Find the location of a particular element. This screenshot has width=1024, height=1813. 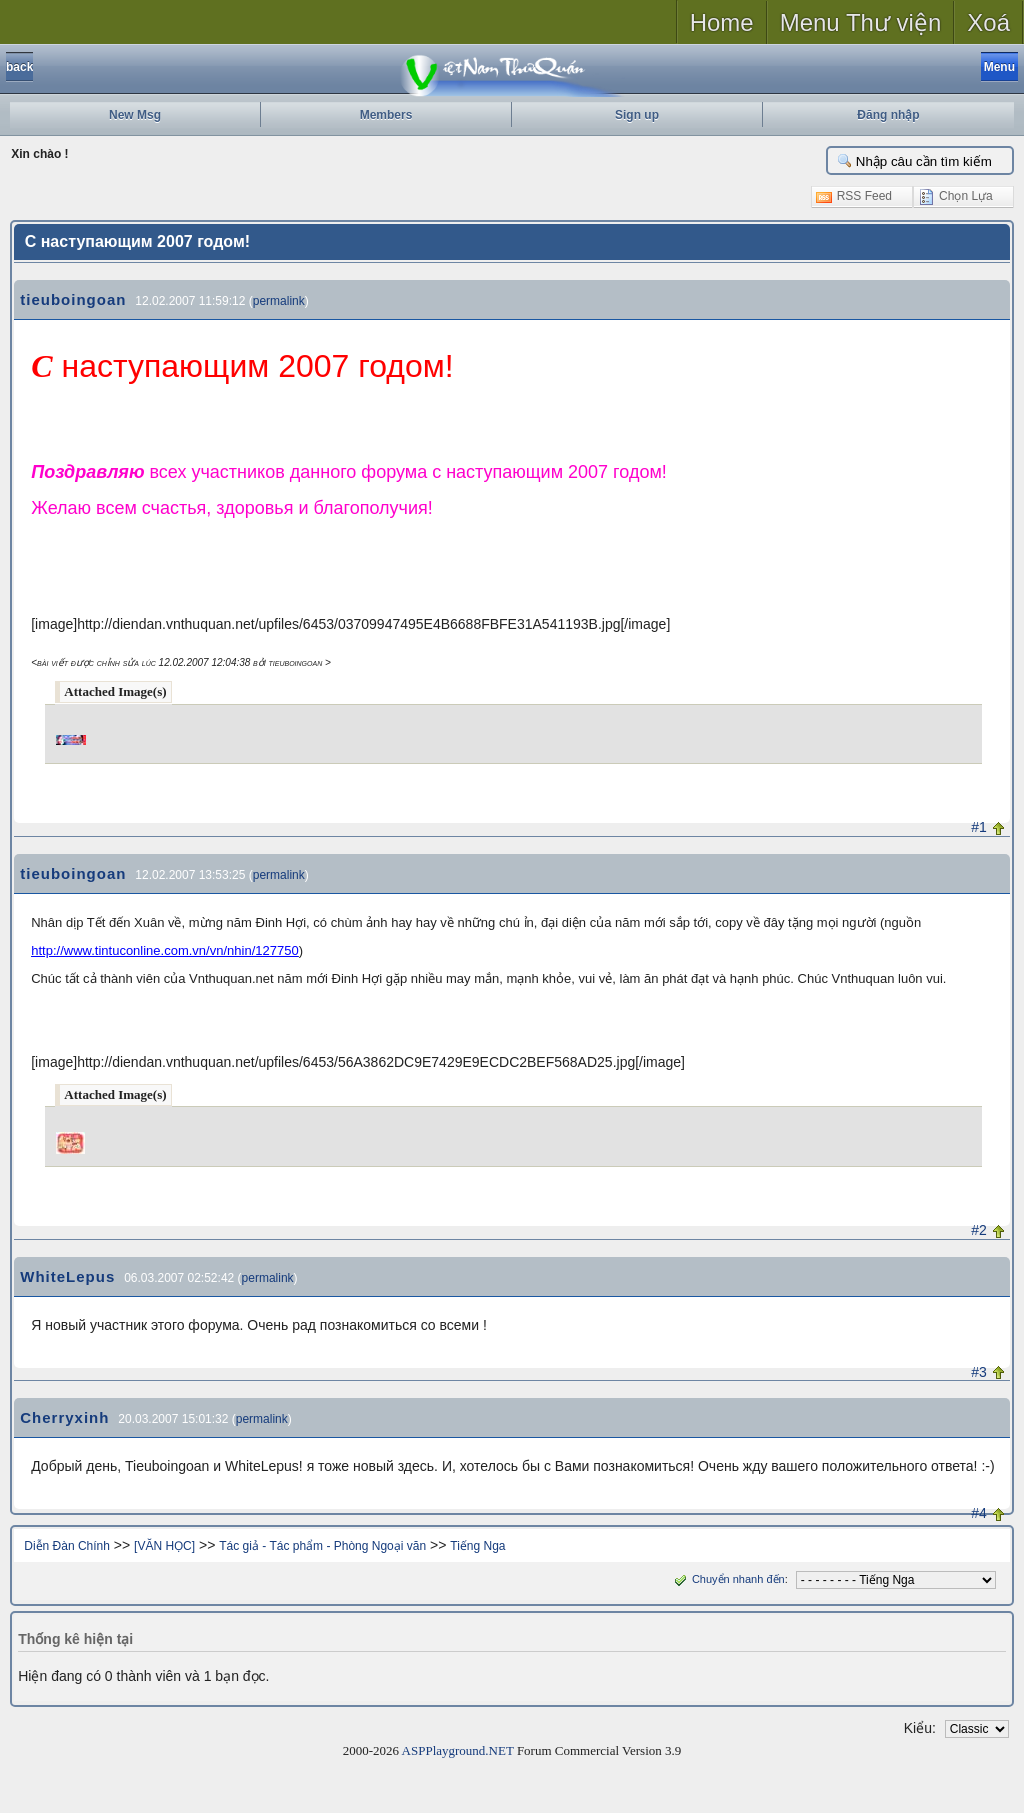

Cherryxinh is located at coordinates (64, 1417).